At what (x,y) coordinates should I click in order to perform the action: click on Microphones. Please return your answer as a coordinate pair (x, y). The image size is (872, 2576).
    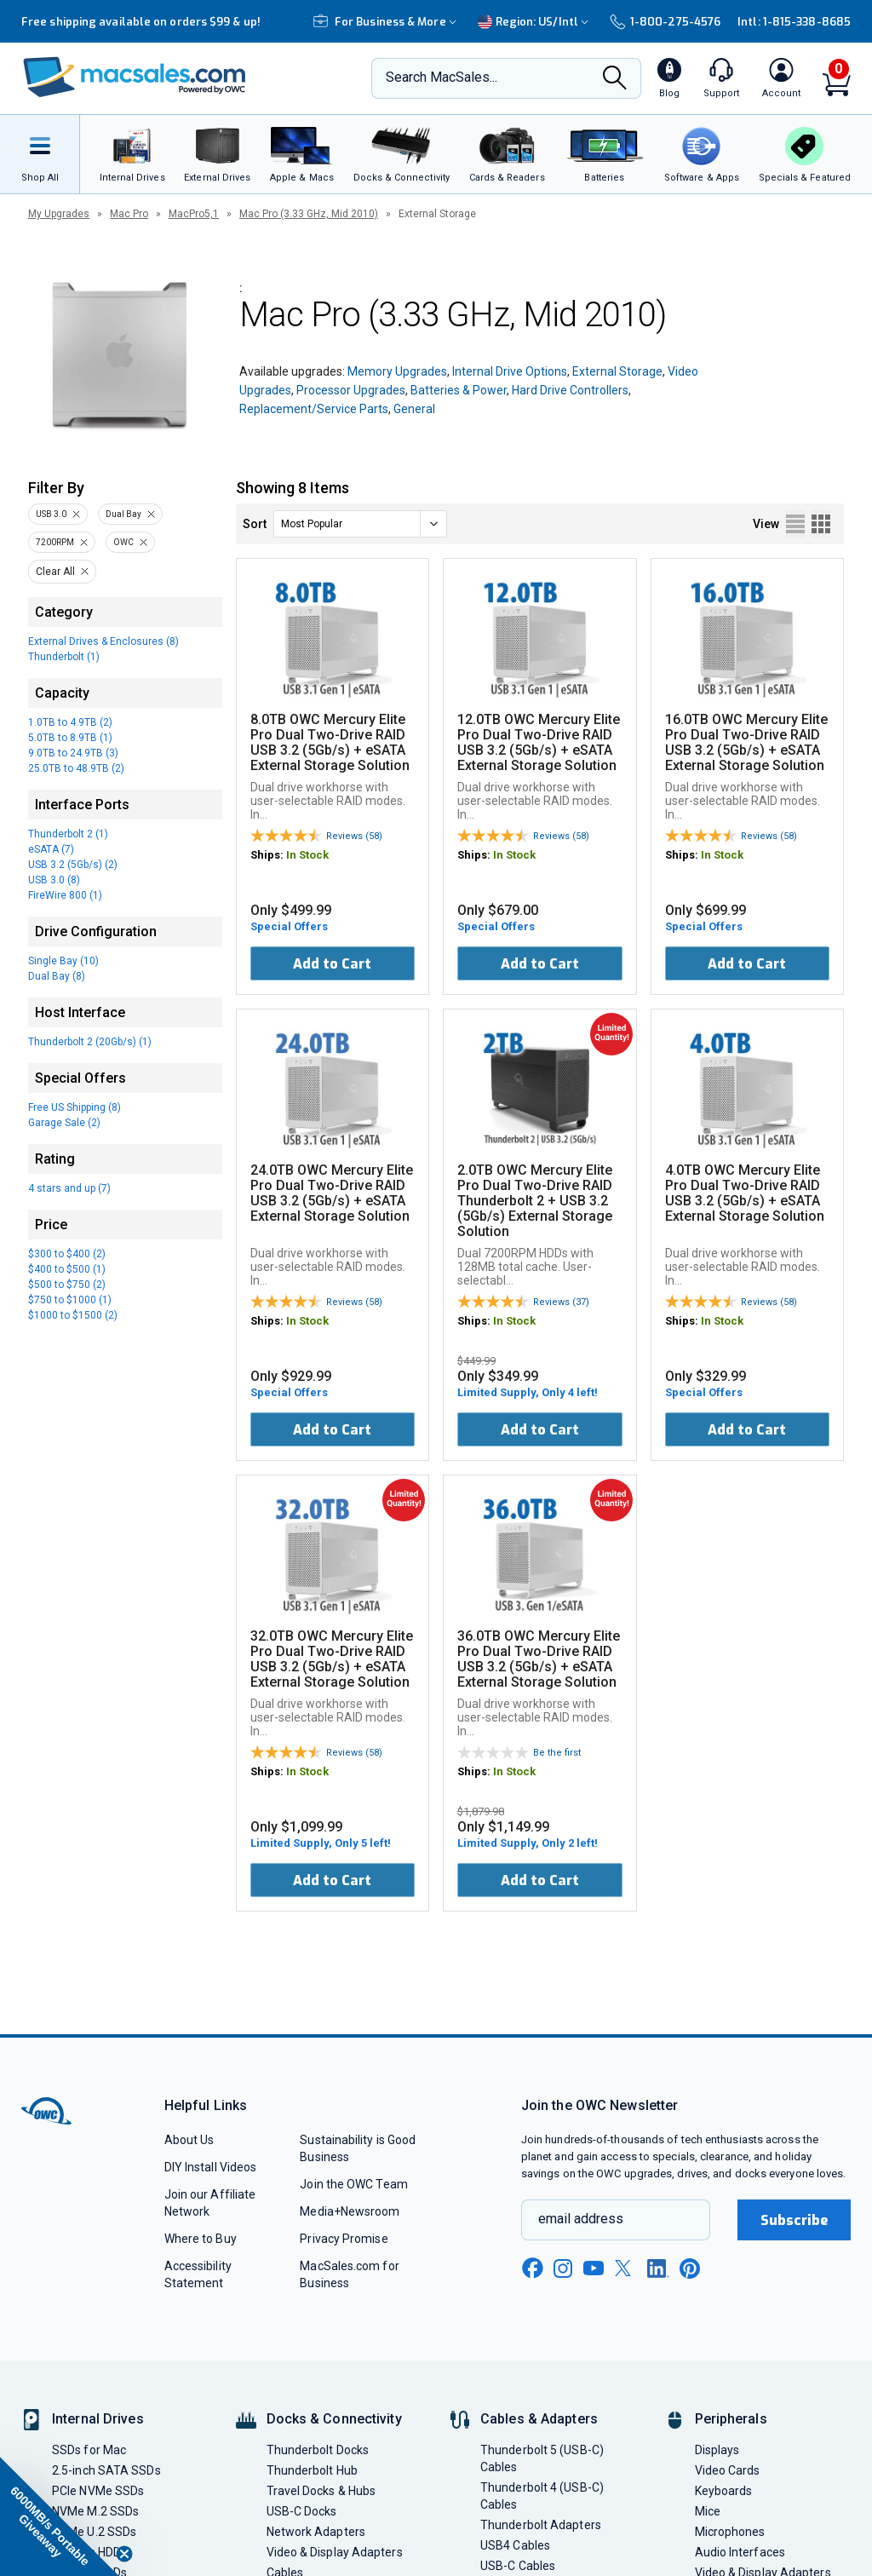
    Looking at the image, I should click on (730, 2532).